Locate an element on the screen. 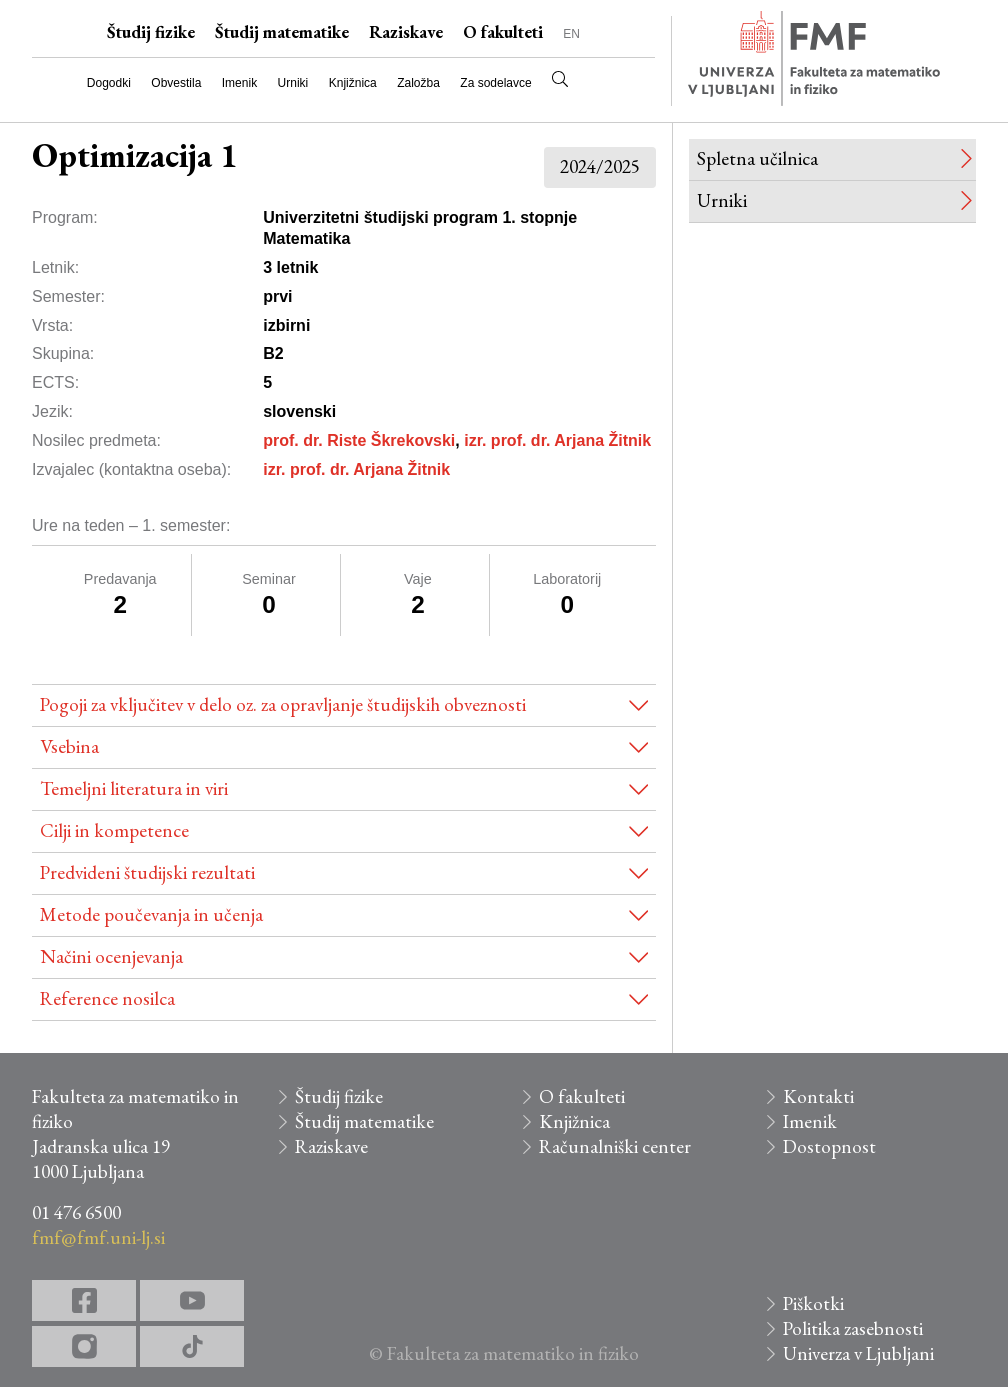 The image size is (1008, 1387). Založba is located at coordinates (418, 83).